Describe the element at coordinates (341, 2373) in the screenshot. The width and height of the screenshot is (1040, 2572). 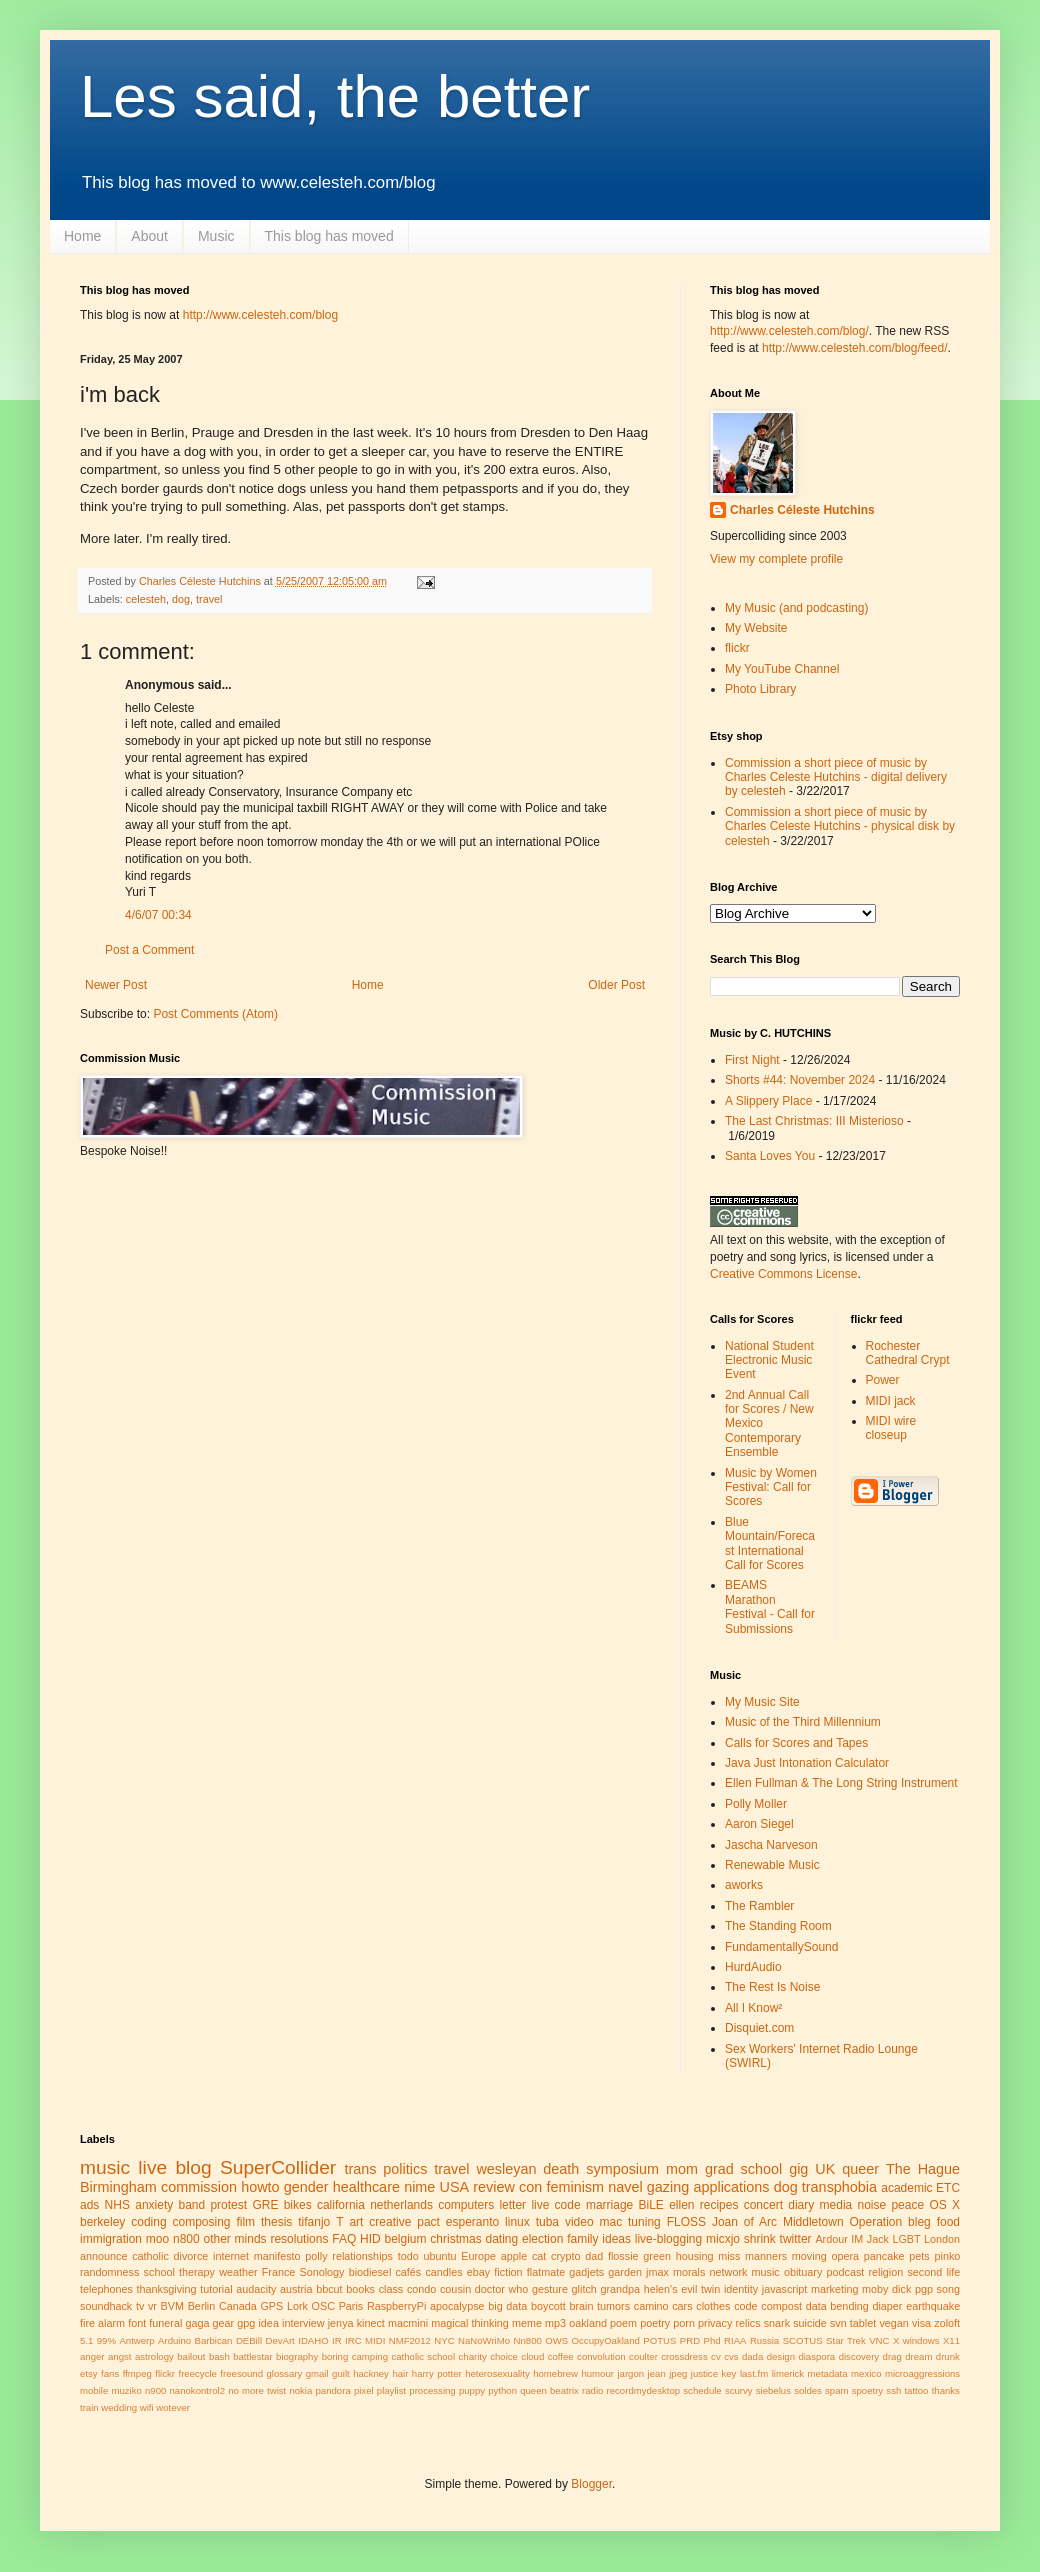
I see `guilt` at that location.